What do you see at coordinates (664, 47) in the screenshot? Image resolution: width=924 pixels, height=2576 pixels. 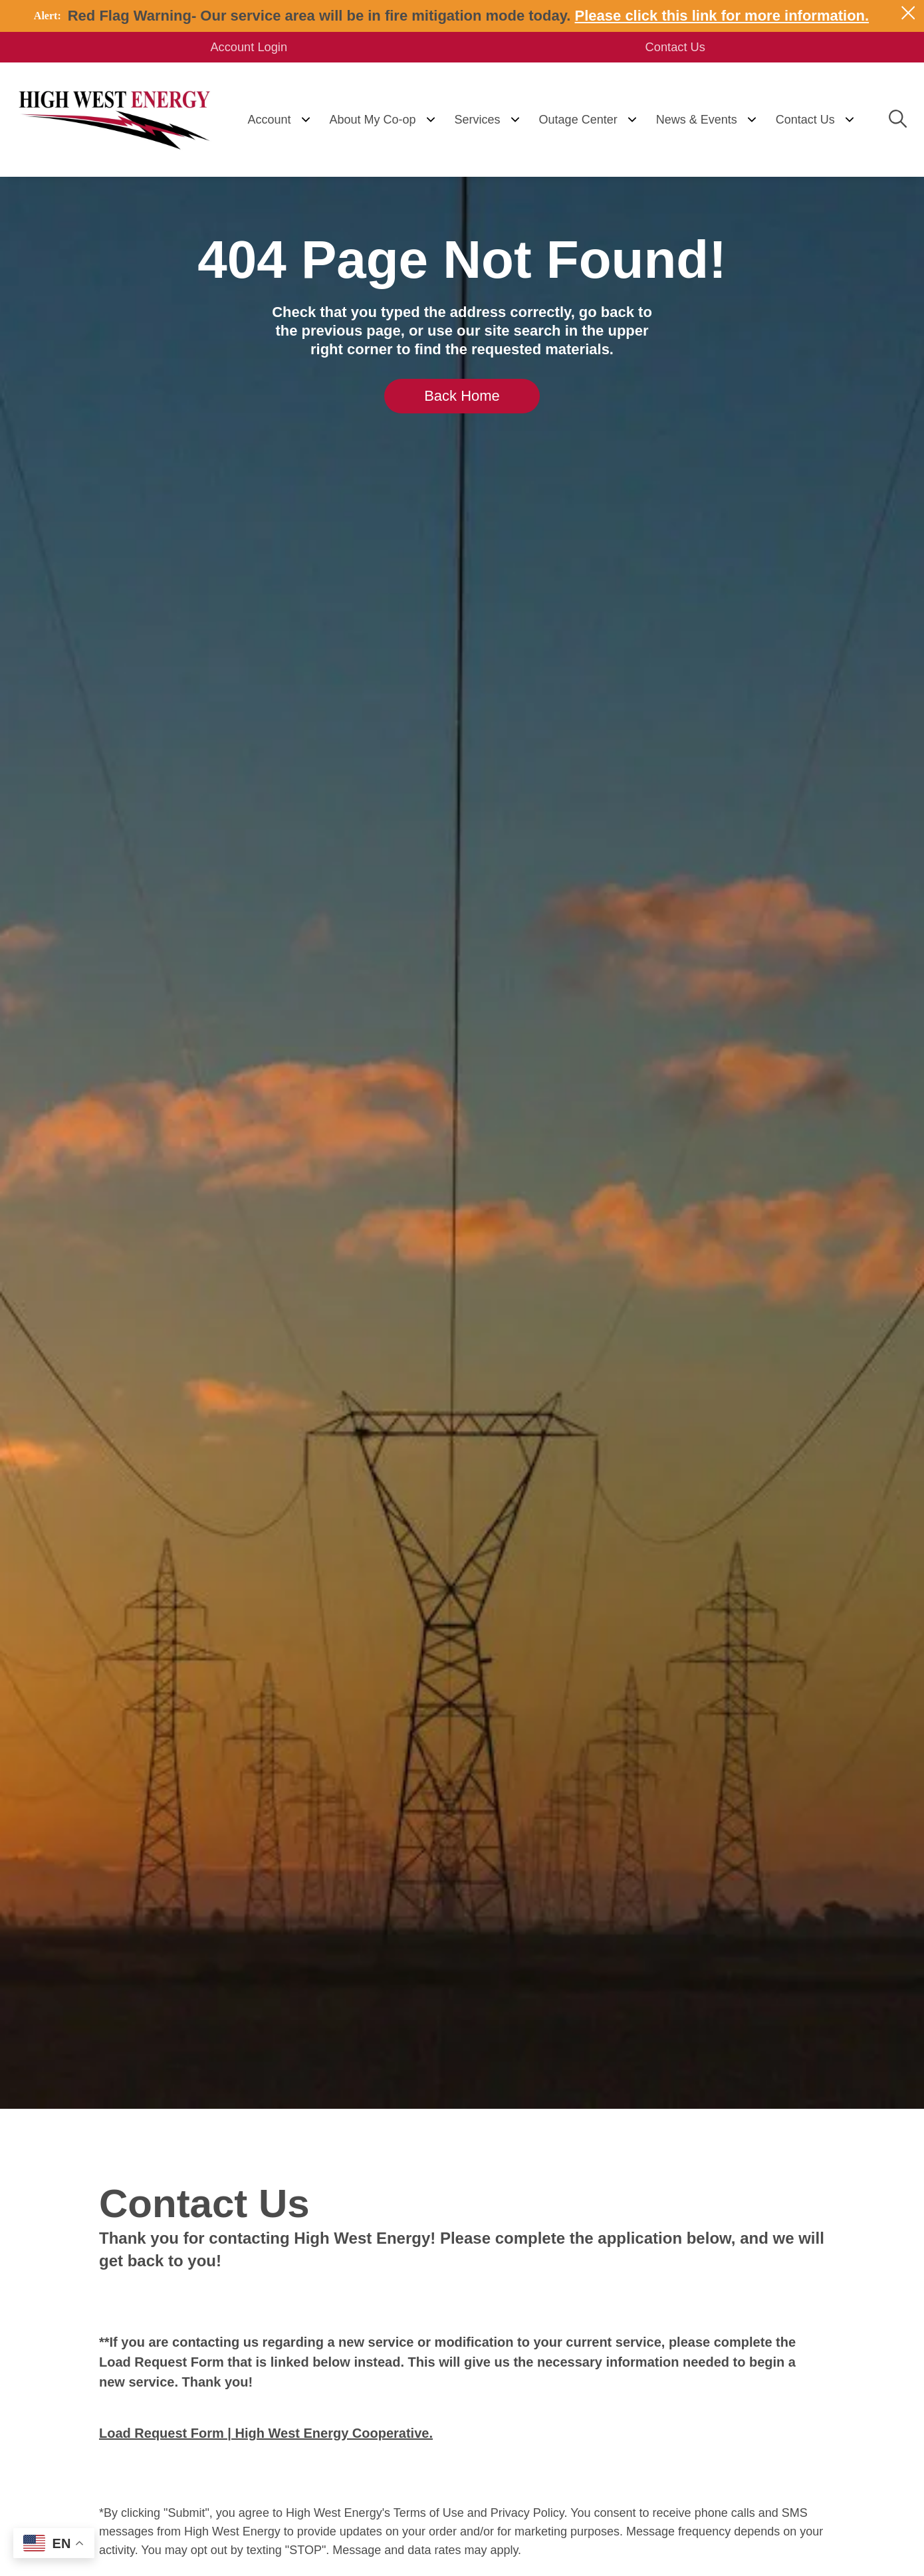 I see `Contact Us` at bounding box center [664, 47].